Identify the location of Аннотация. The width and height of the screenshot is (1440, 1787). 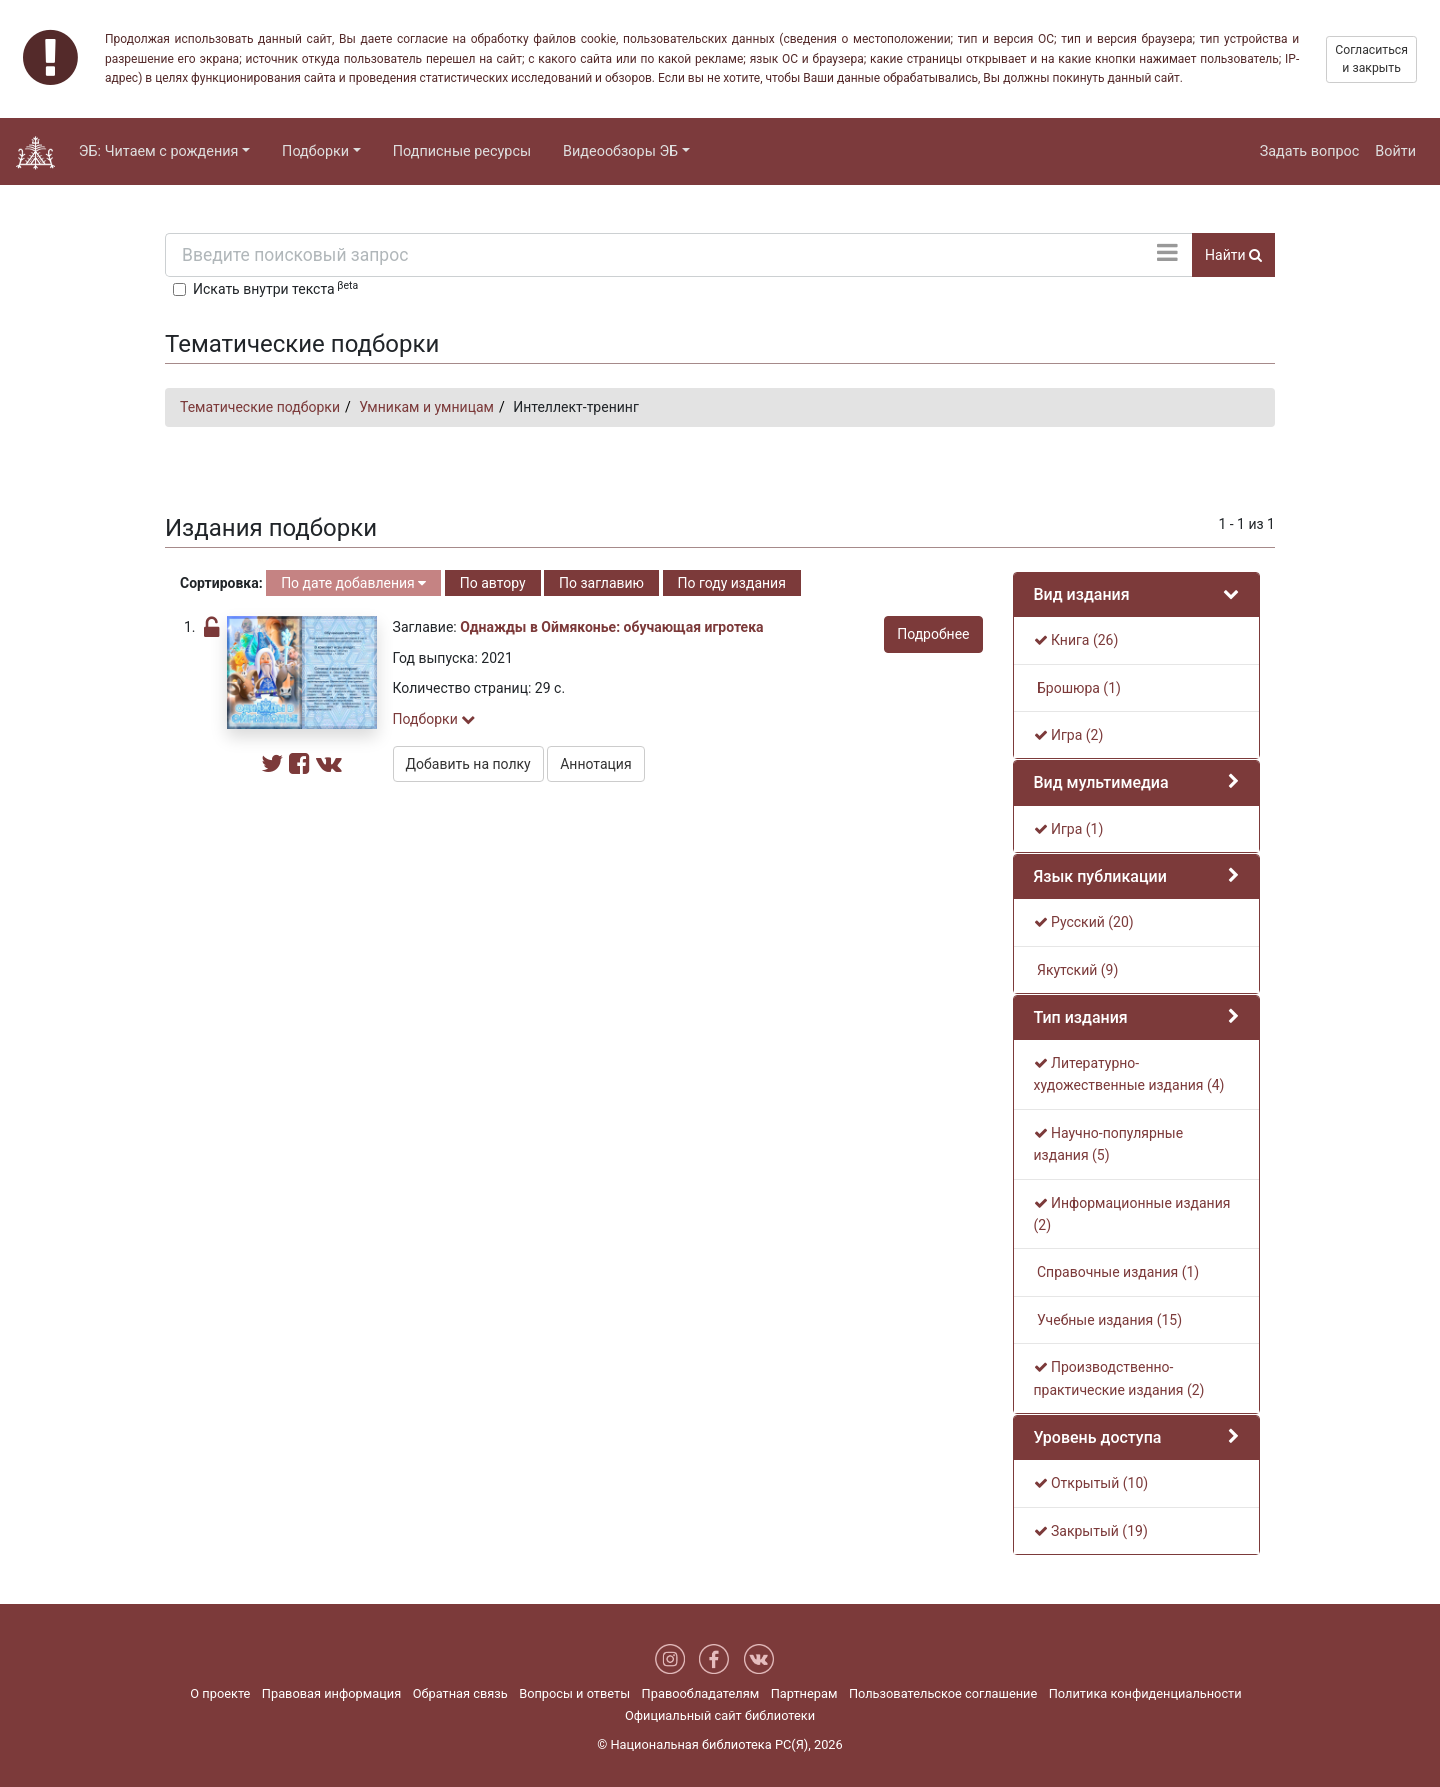
(595, 764).